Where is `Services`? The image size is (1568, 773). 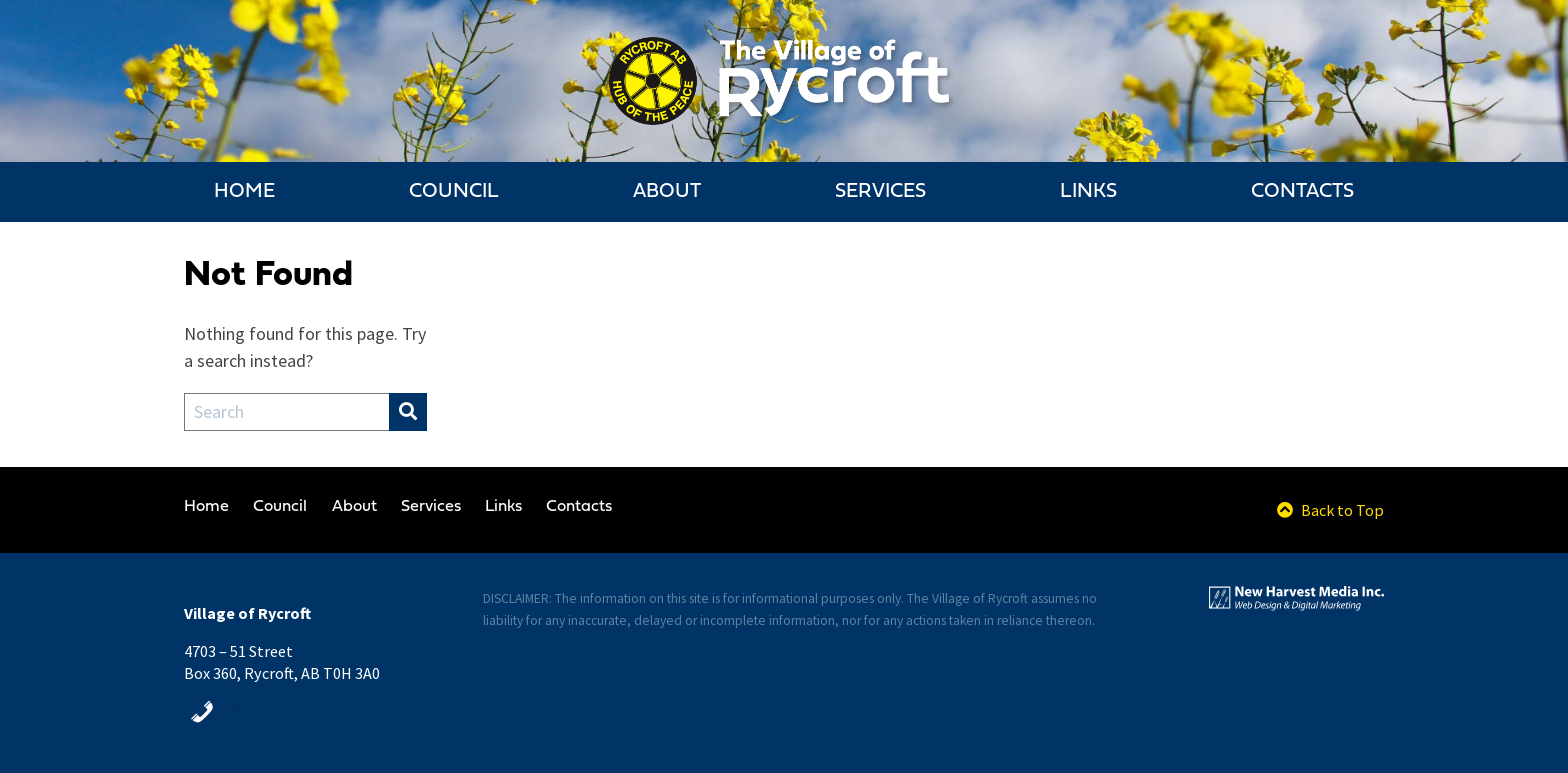 Services is located at coordinates (880, 192).